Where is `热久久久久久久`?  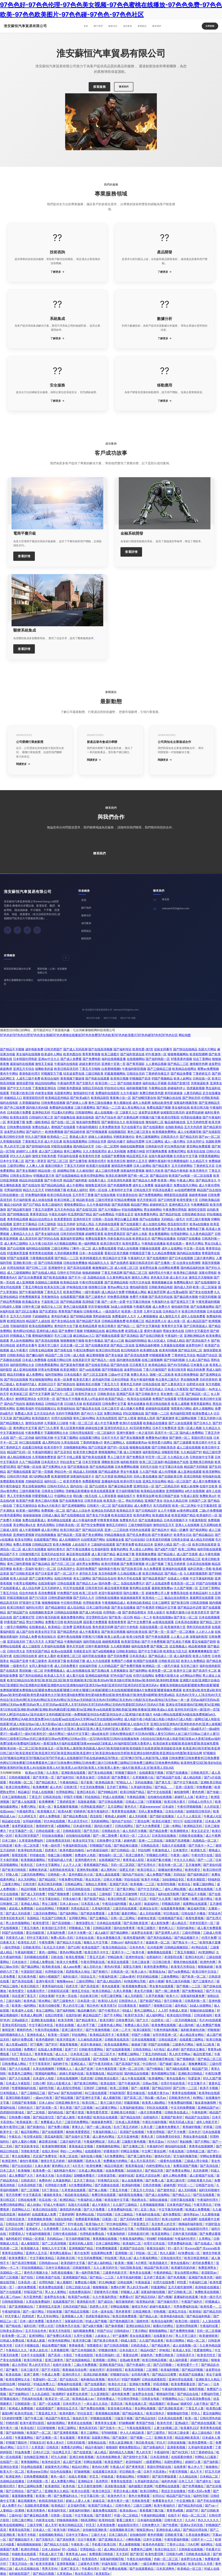
热久久久久久久 is located at coordinates (209, 2520).